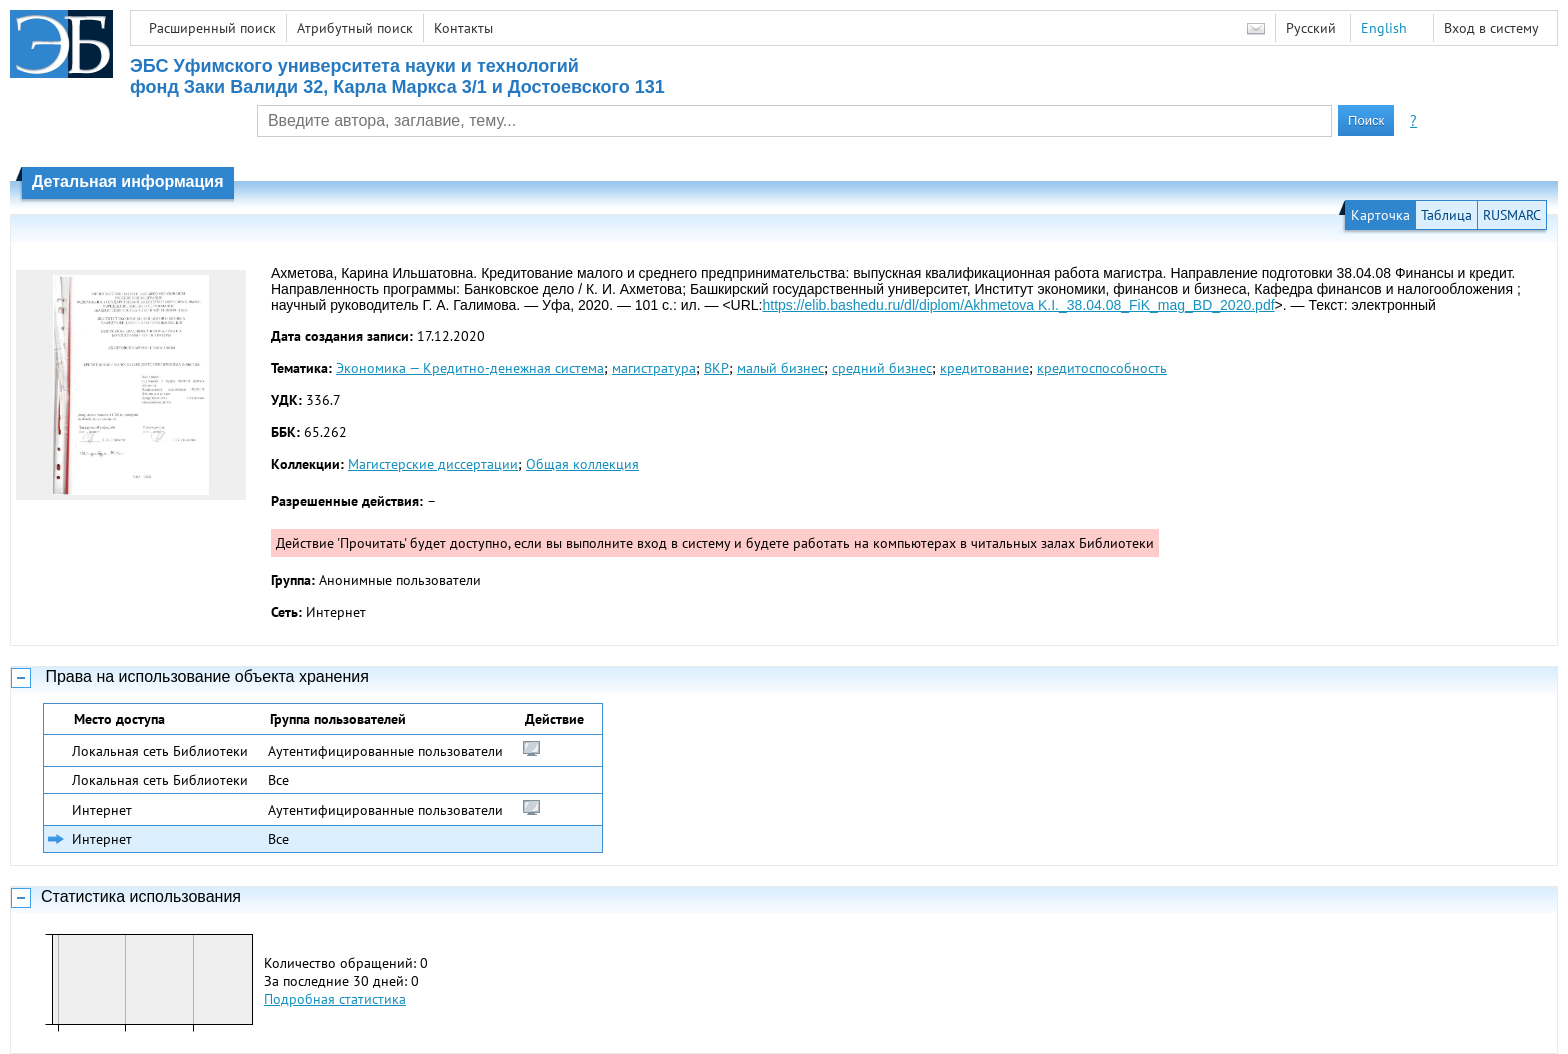 This screenshot has height=1054, width=1568. Describe the element at coordinates (1018, 305) in the screenshot. I see `https://elib.bashedu.ru/dl/diplom/Akhmetova K.I._38.04.08_FiK_mag_BD_2020.pdf` at that location.